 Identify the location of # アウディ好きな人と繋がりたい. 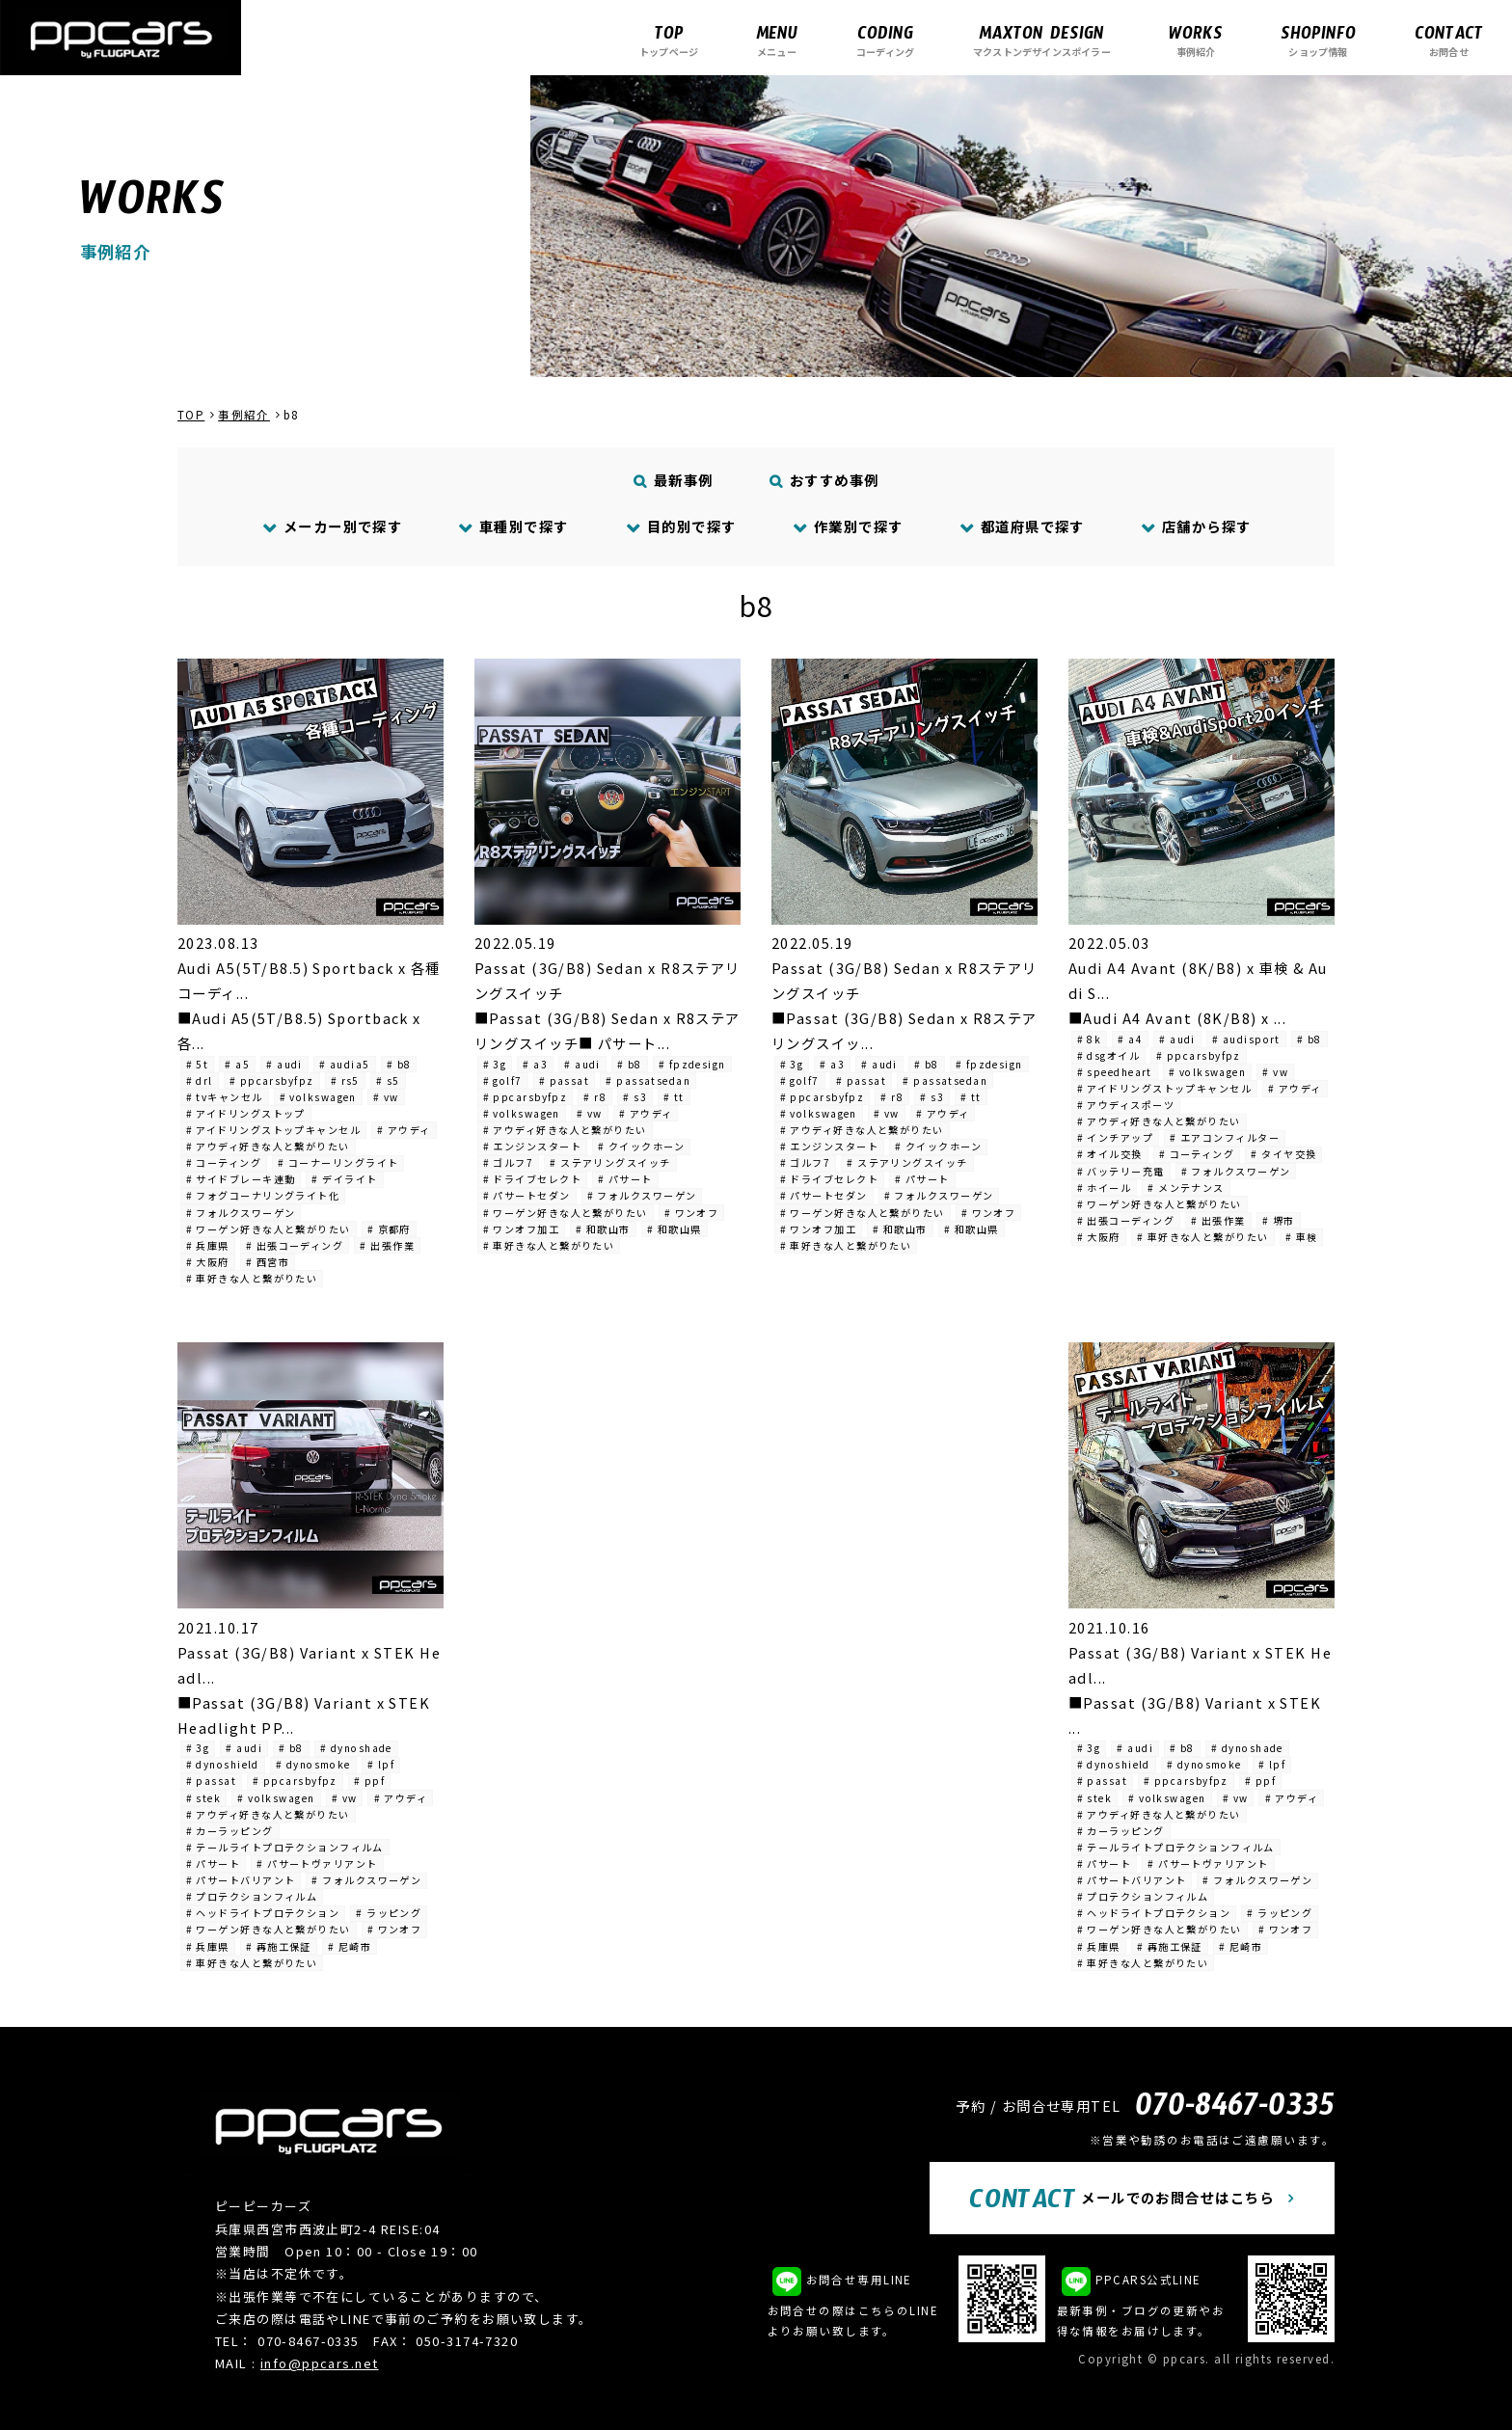
(268, 1146).